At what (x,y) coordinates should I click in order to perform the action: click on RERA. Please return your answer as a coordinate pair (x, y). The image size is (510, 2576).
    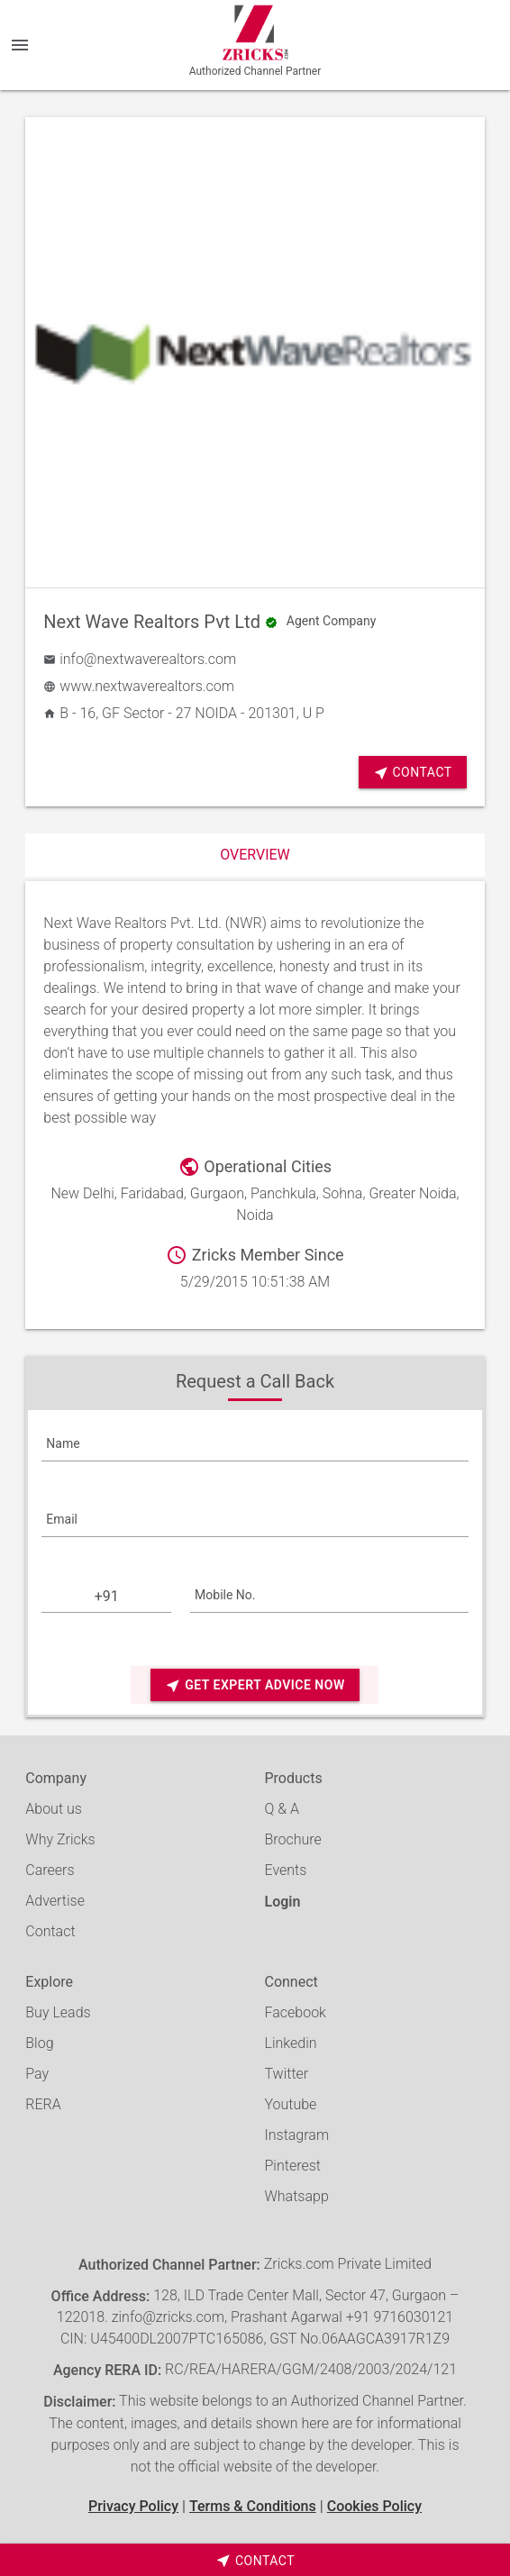
    Looking at the image, I should click on (42, 2104).